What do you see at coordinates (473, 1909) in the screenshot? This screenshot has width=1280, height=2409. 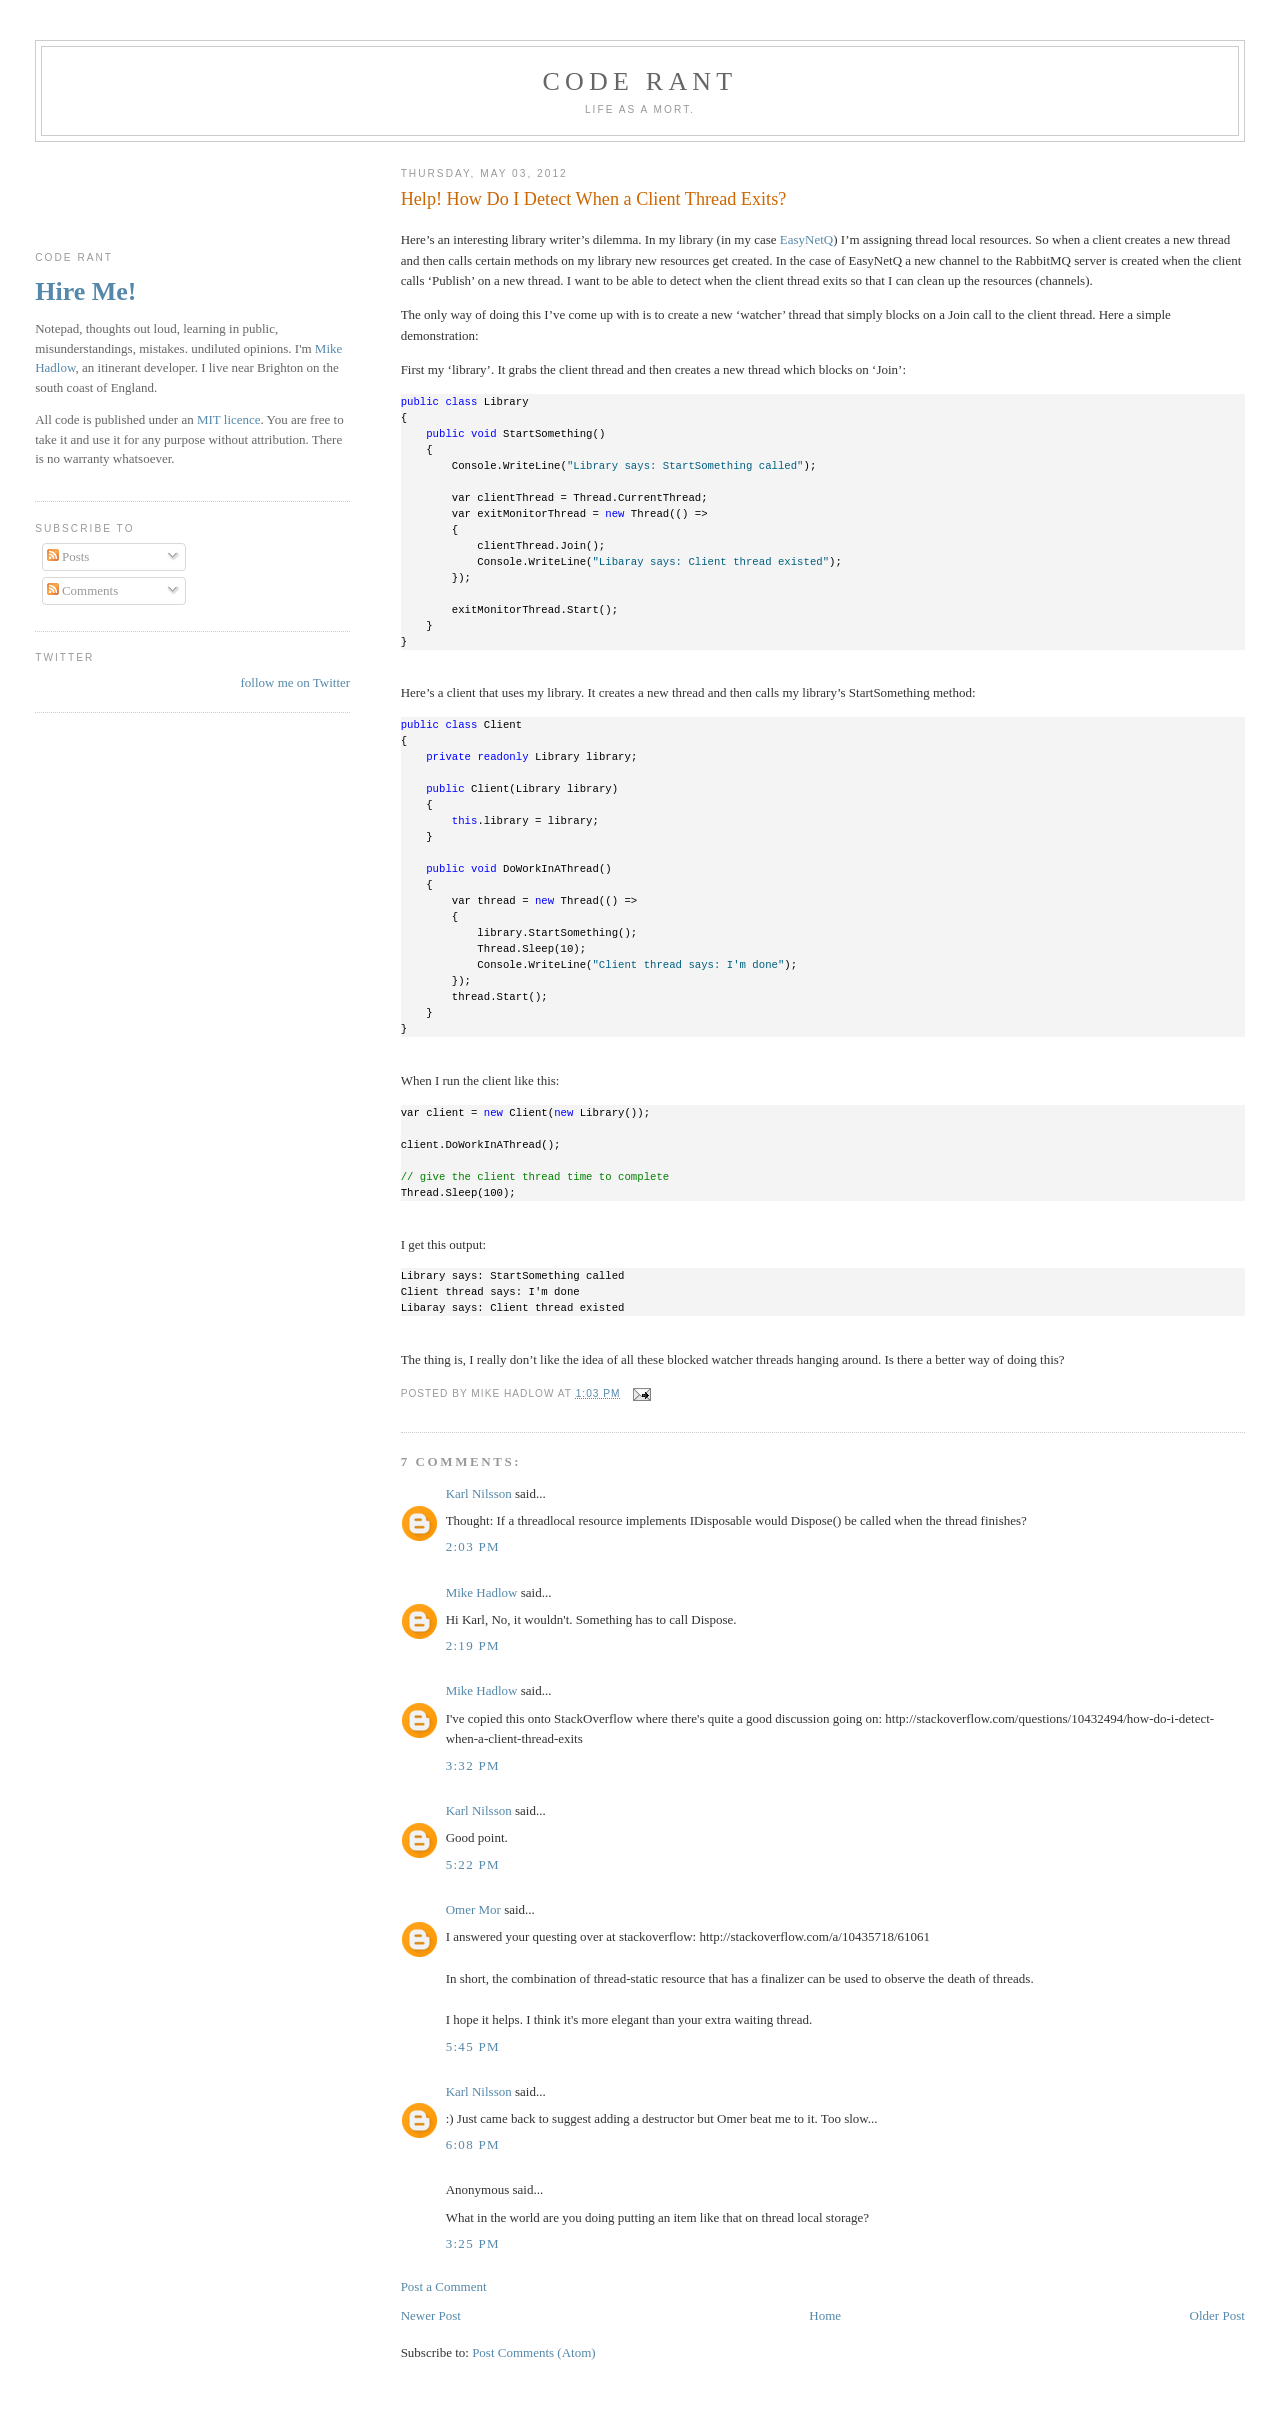 I see `Omer Mor` at bounding box center [473, 1909].